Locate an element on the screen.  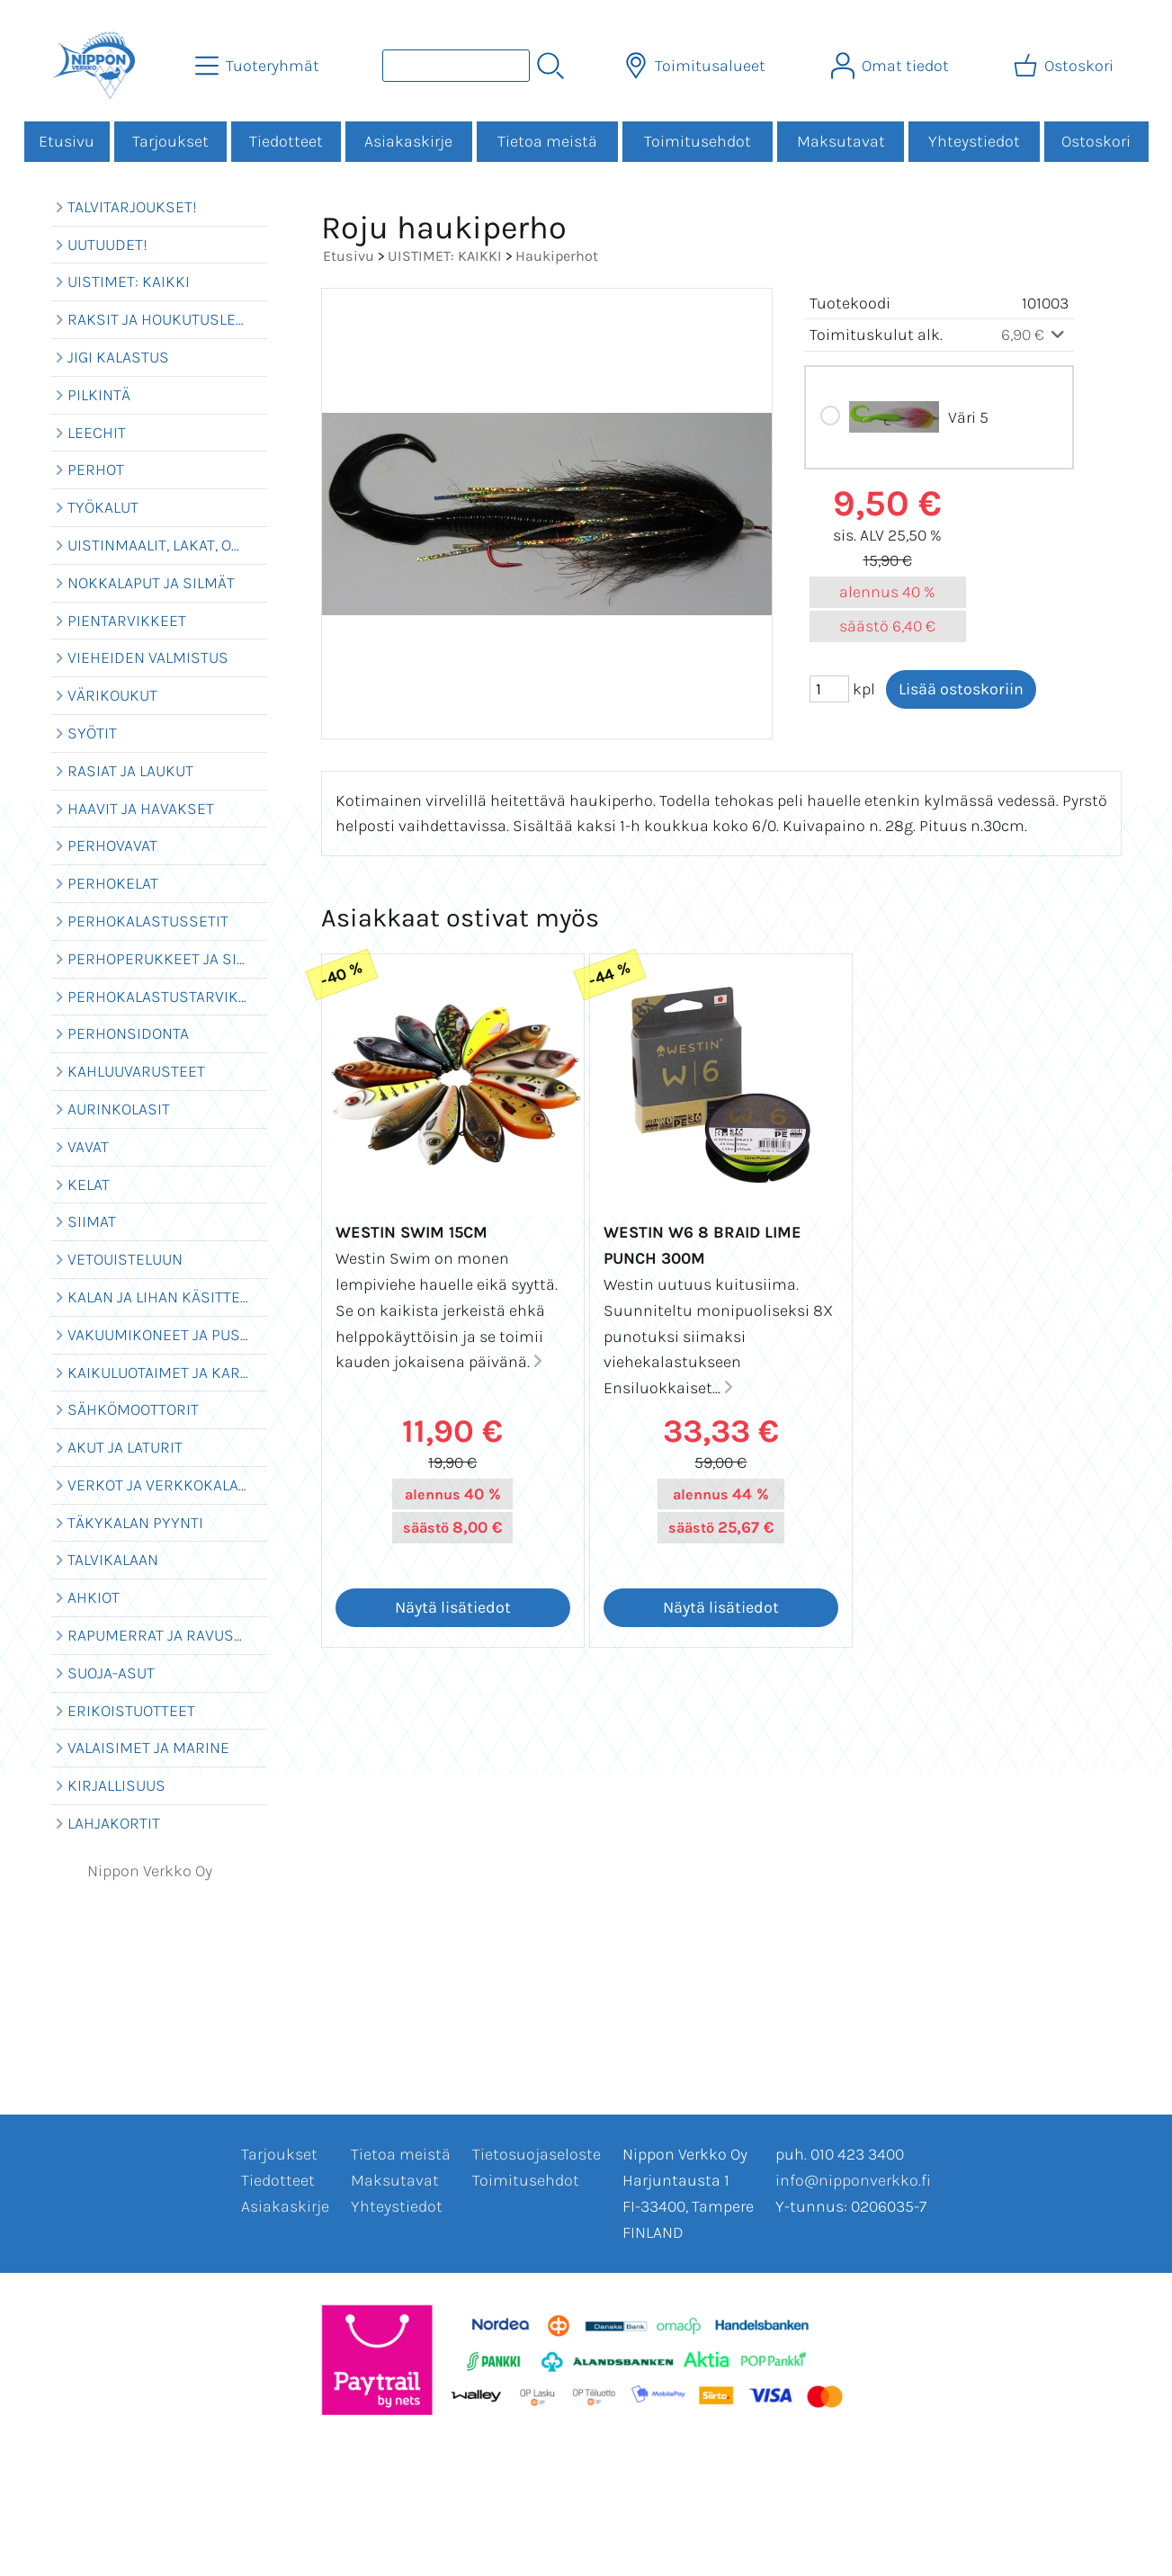
[Toimitusalueet] is located at coordinates (696, 65).